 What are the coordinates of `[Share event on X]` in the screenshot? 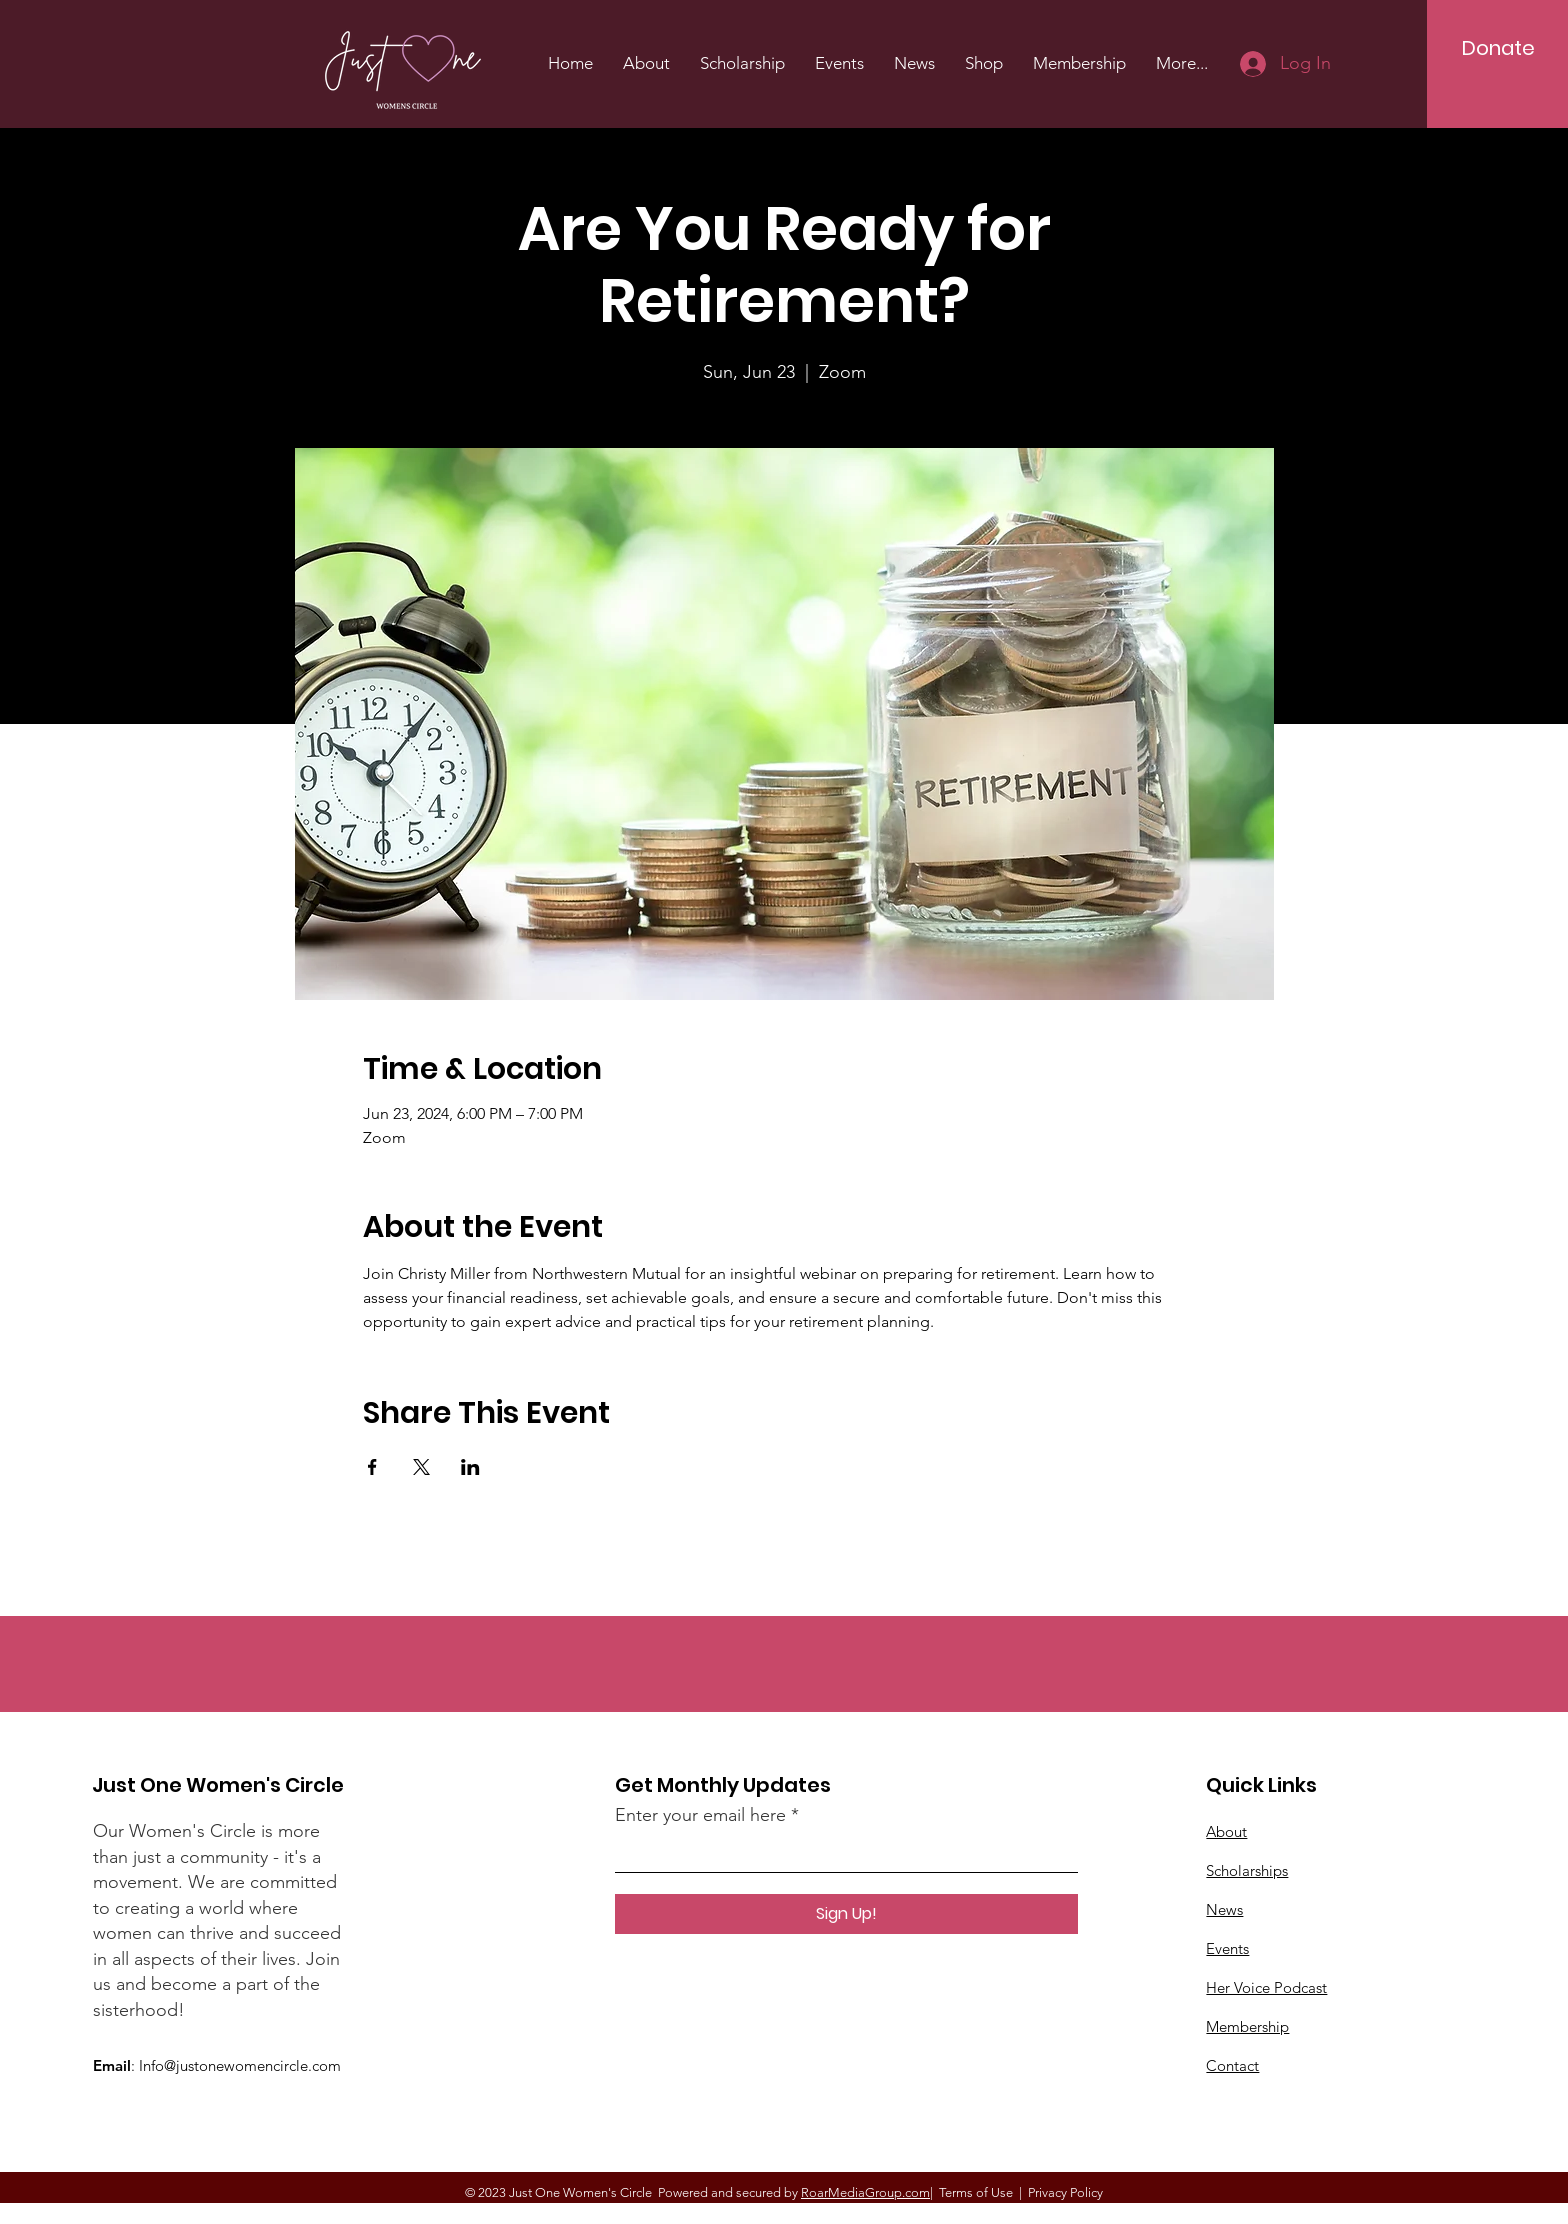 It's located at (421, 1467).